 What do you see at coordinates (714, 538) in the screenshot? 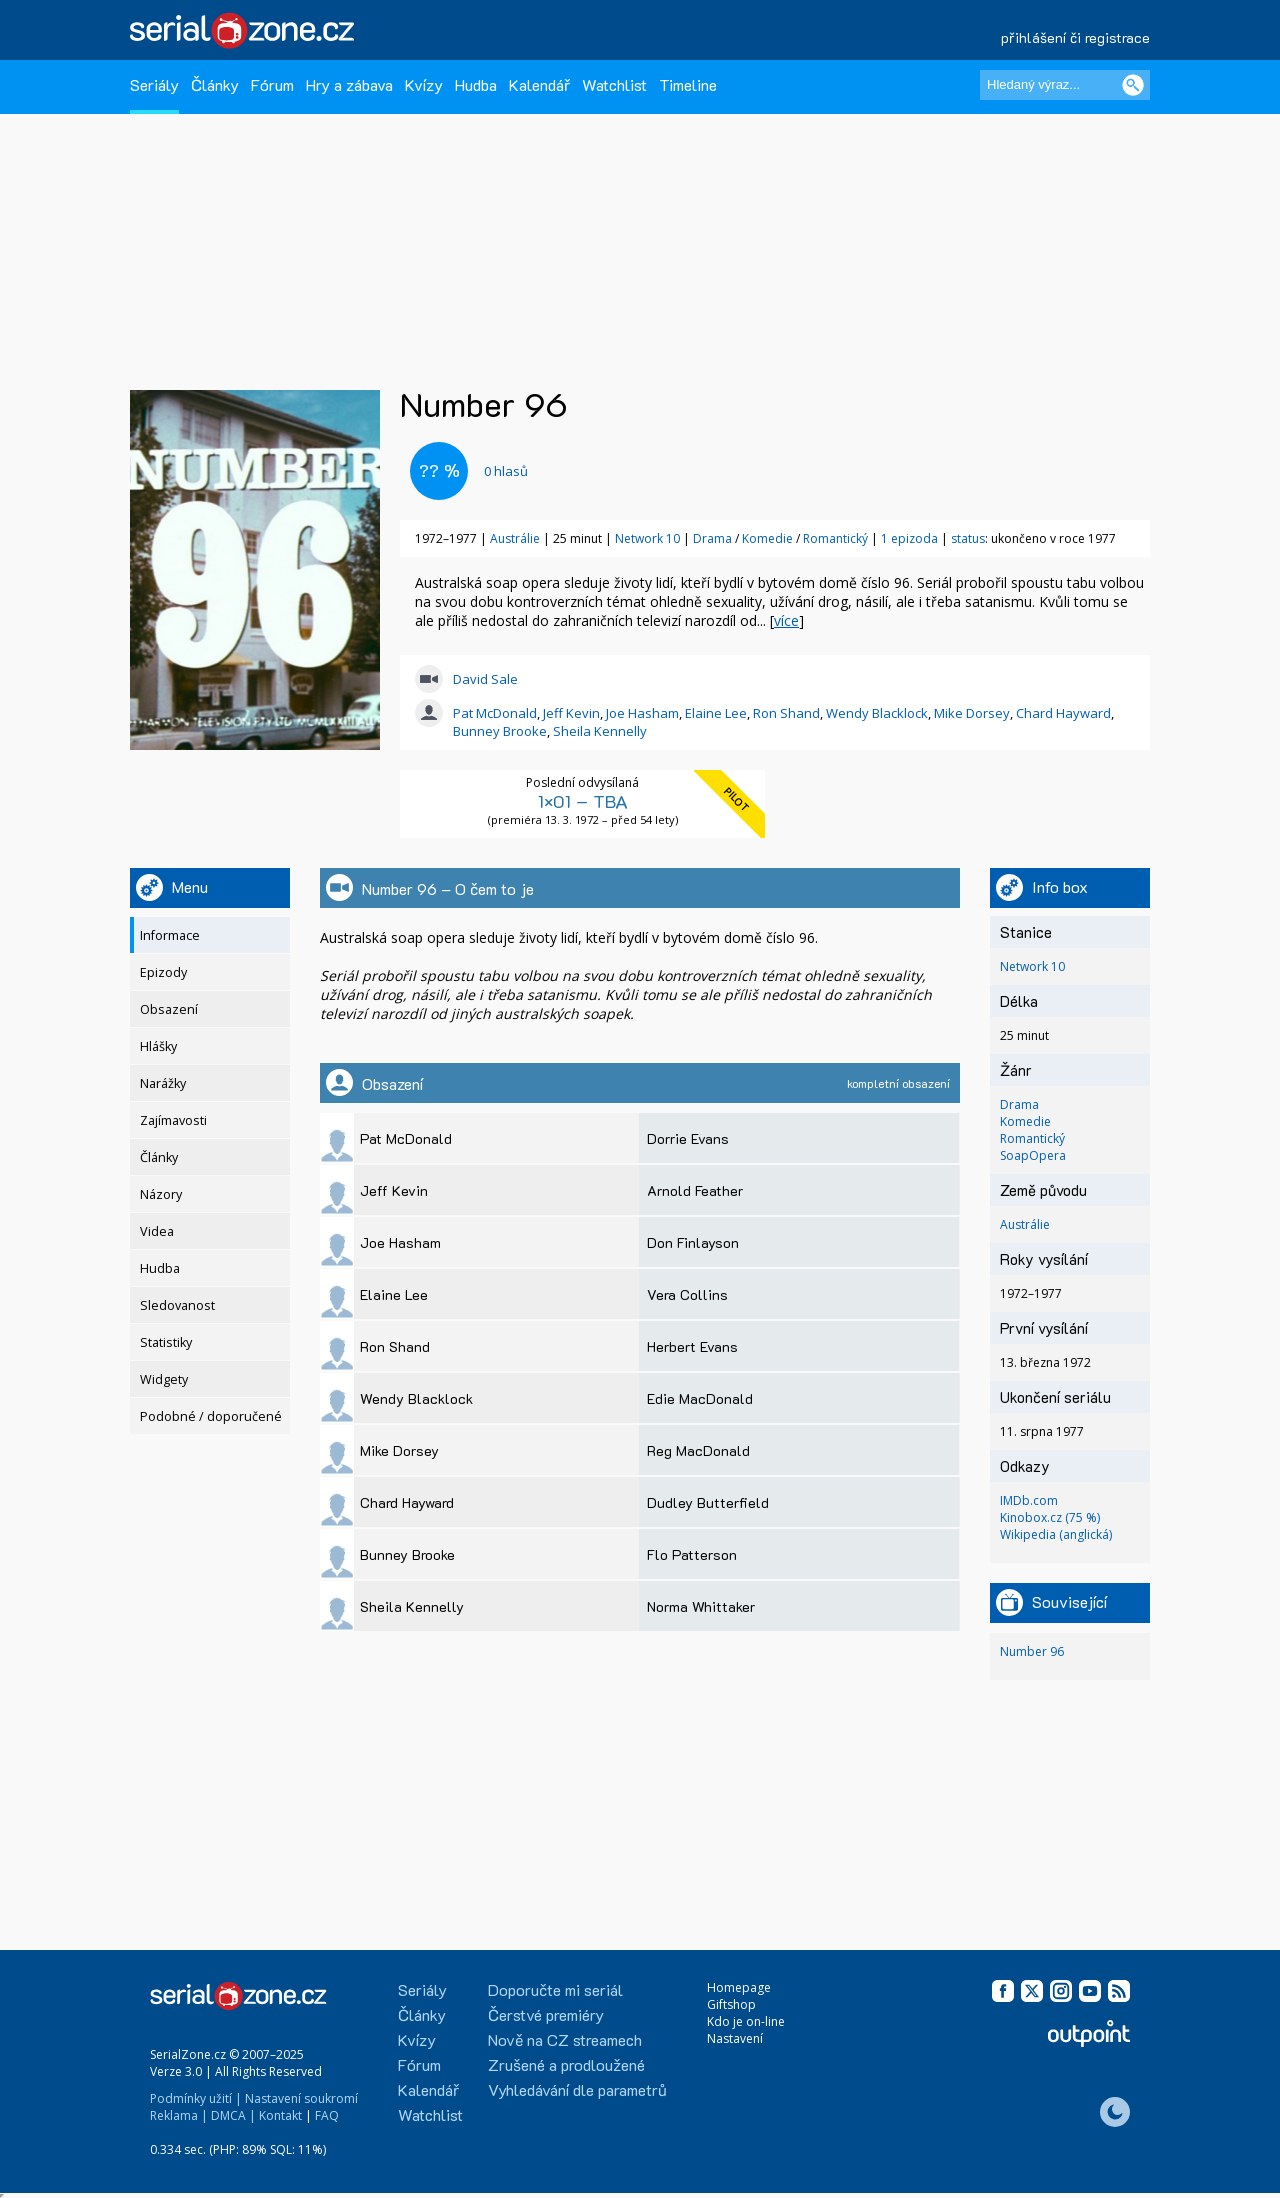
I see `Drama` at bounding box center [714, 538].